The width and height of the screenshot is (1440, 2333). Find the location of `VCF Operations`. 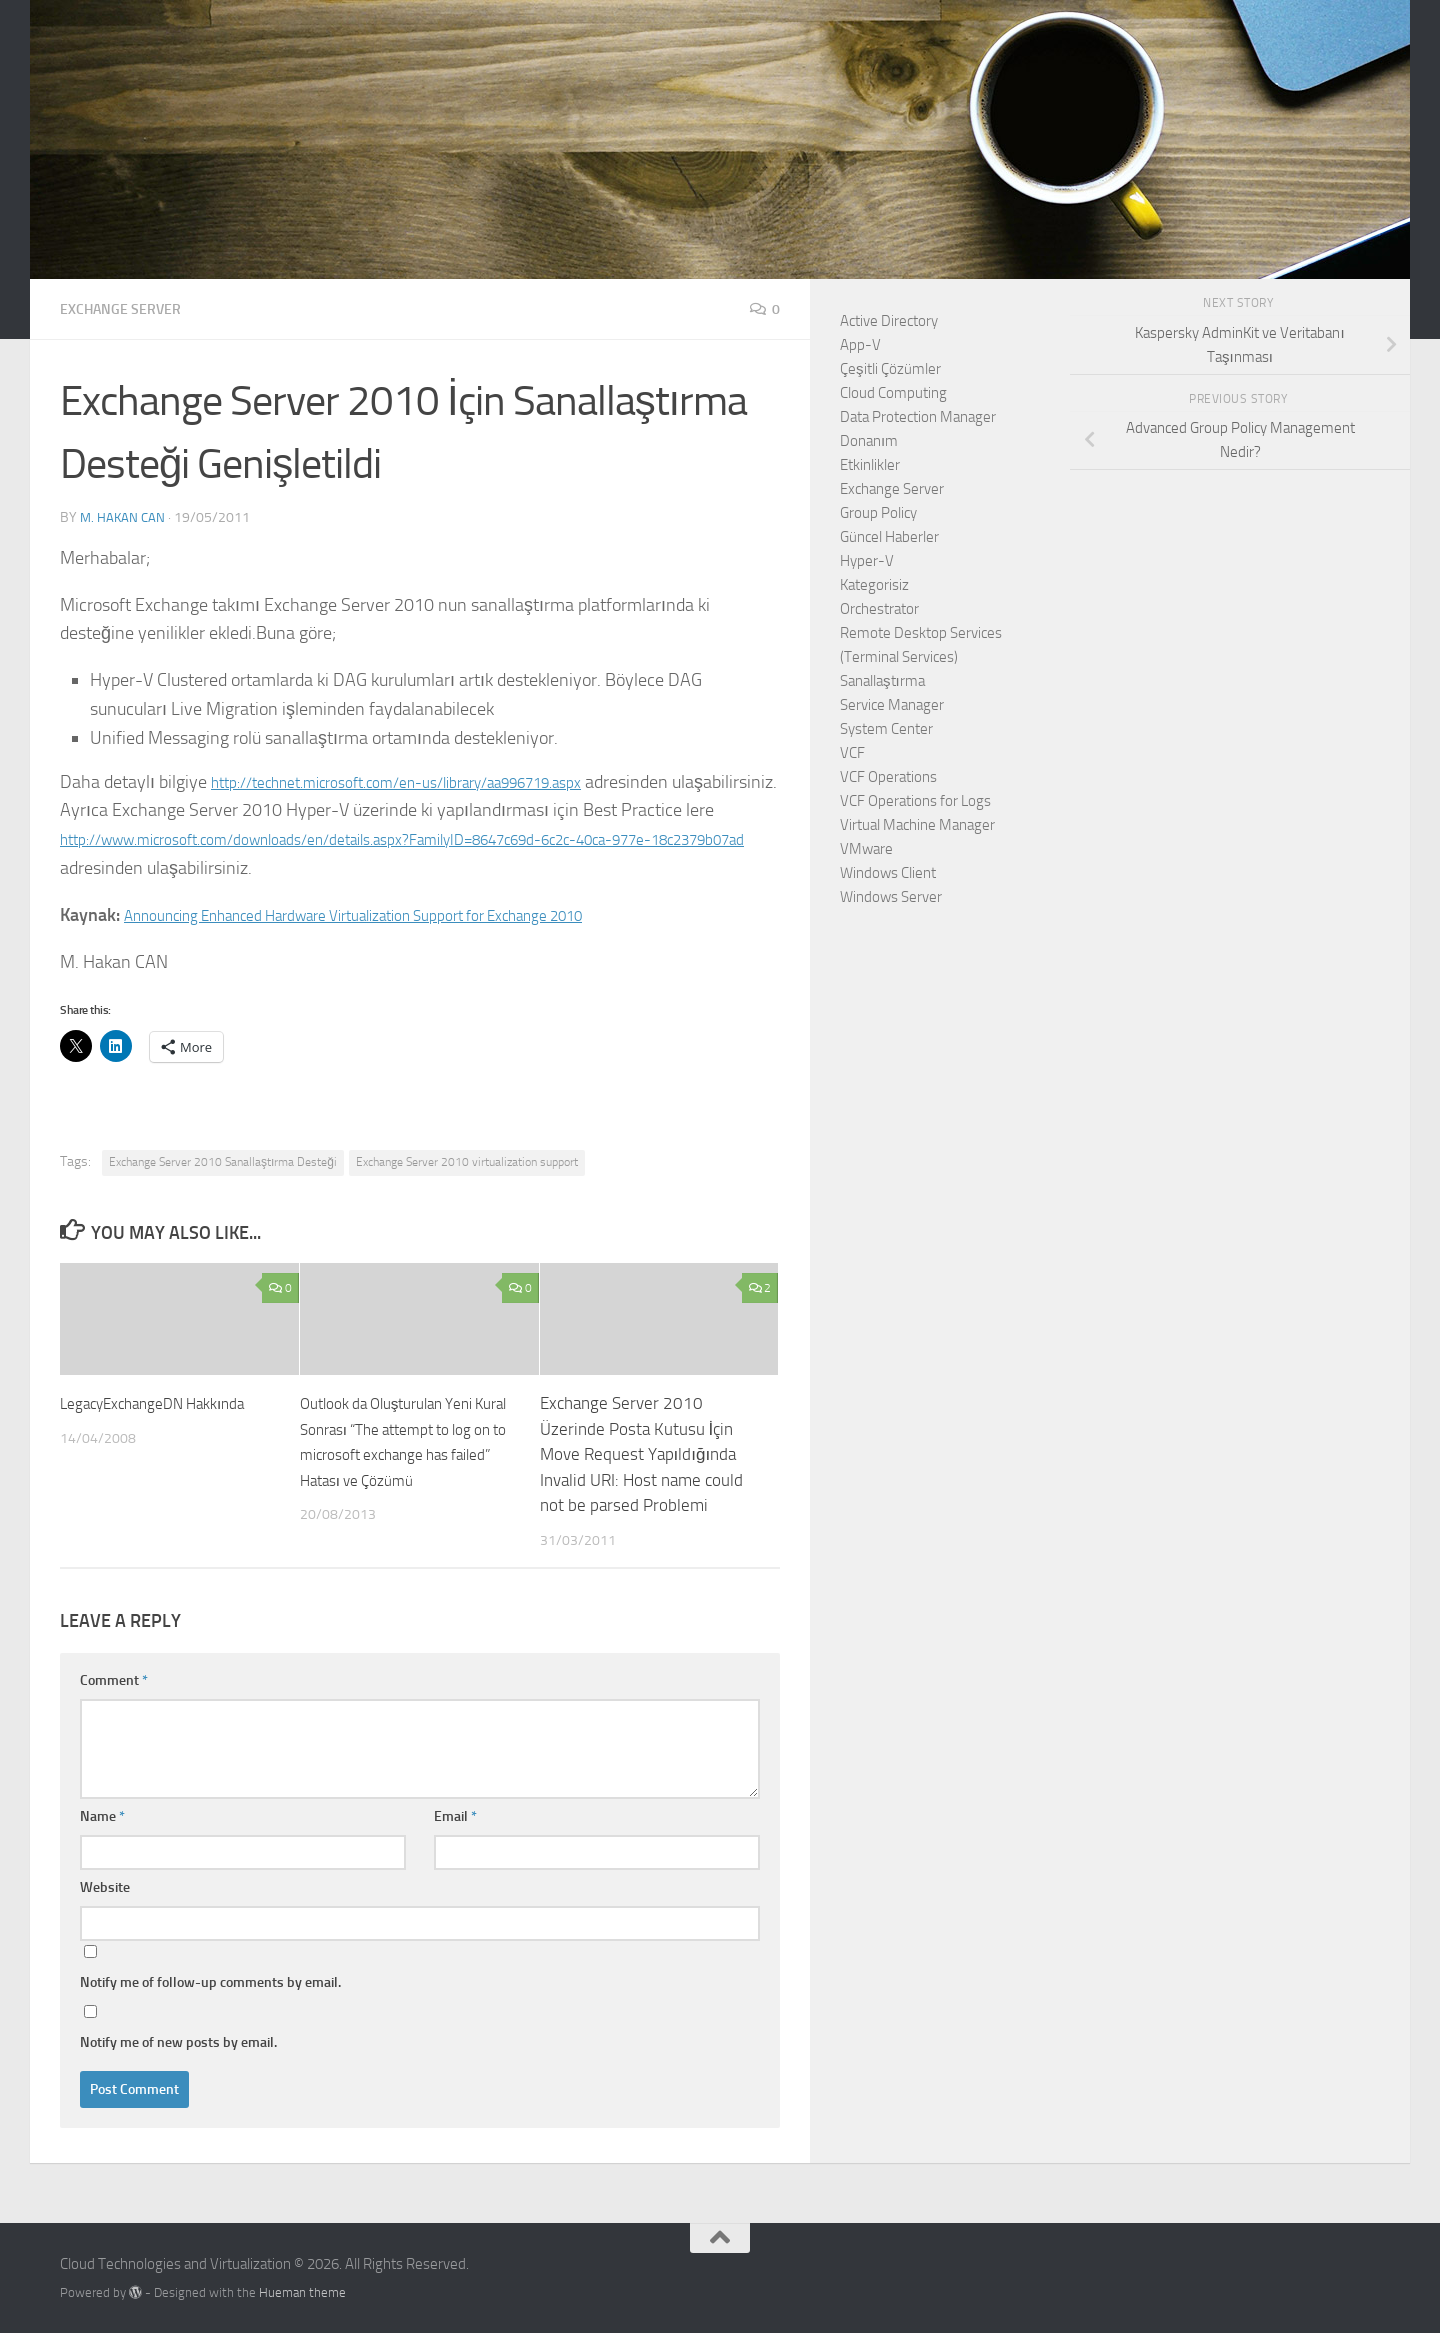

VCF Operations is located at coordinates (888, 777).